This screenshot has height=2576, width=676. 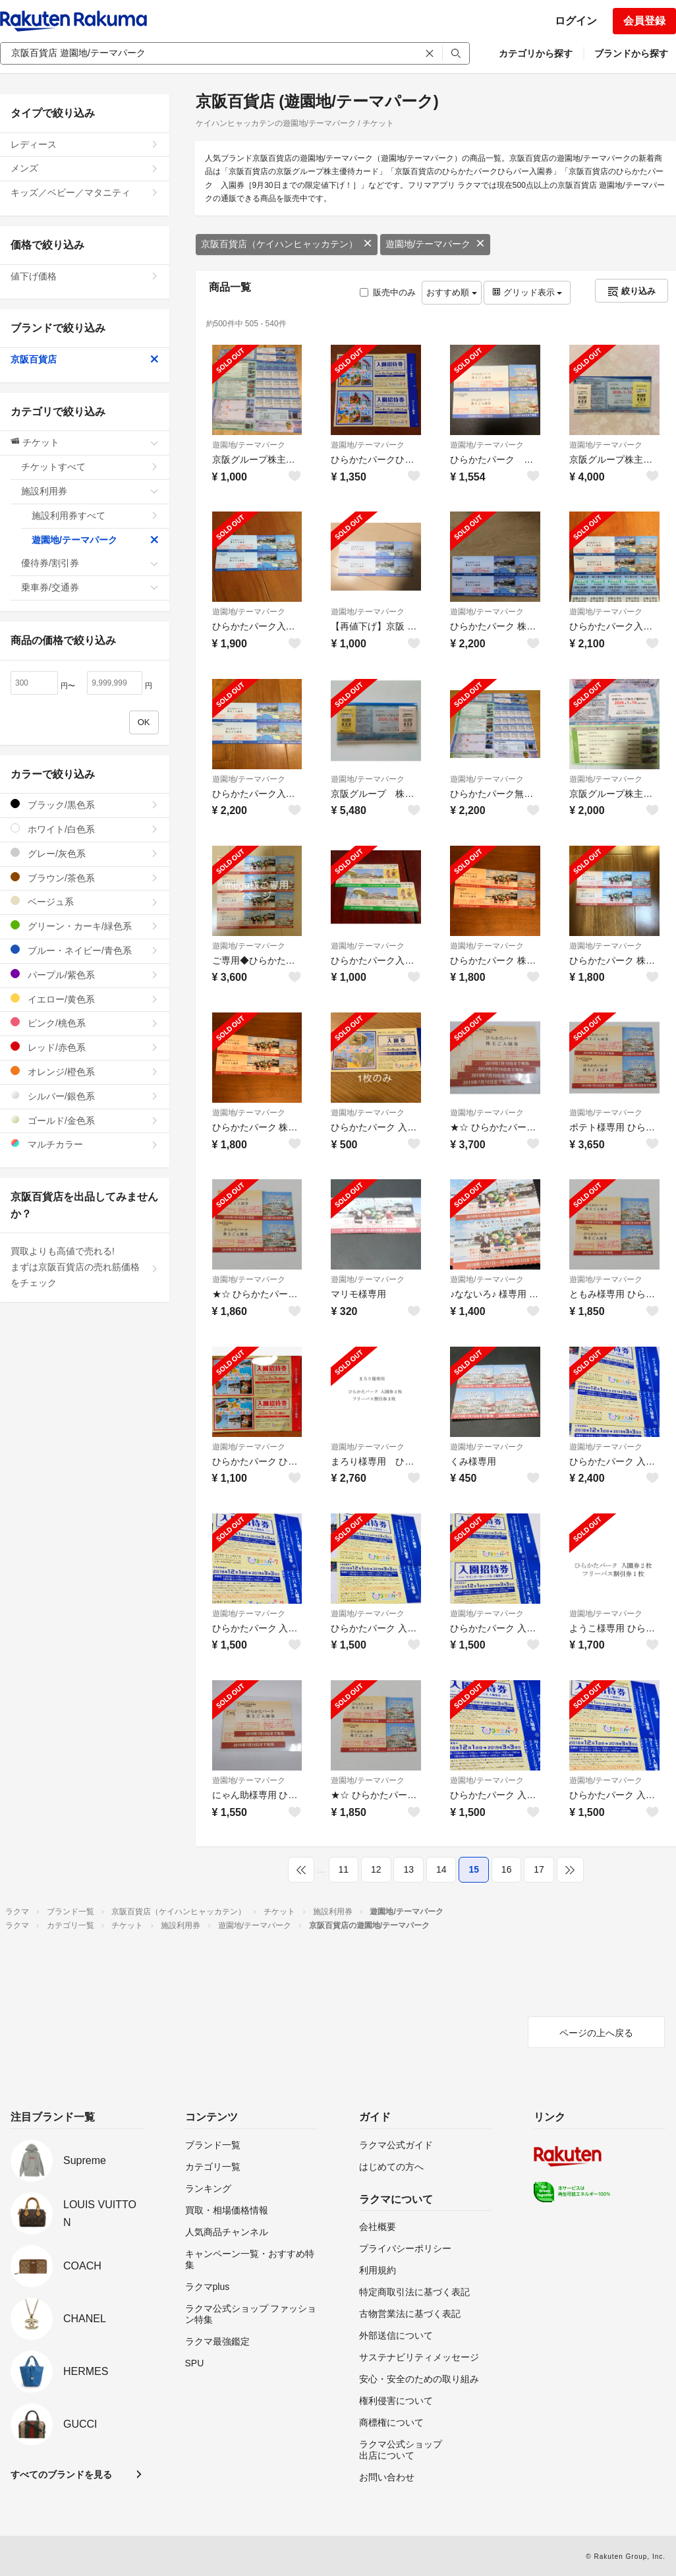 What do you see at coordinates (95, 515) in the screenshot?
I see `施設利用券すべて` at bounding box center [95, 515].